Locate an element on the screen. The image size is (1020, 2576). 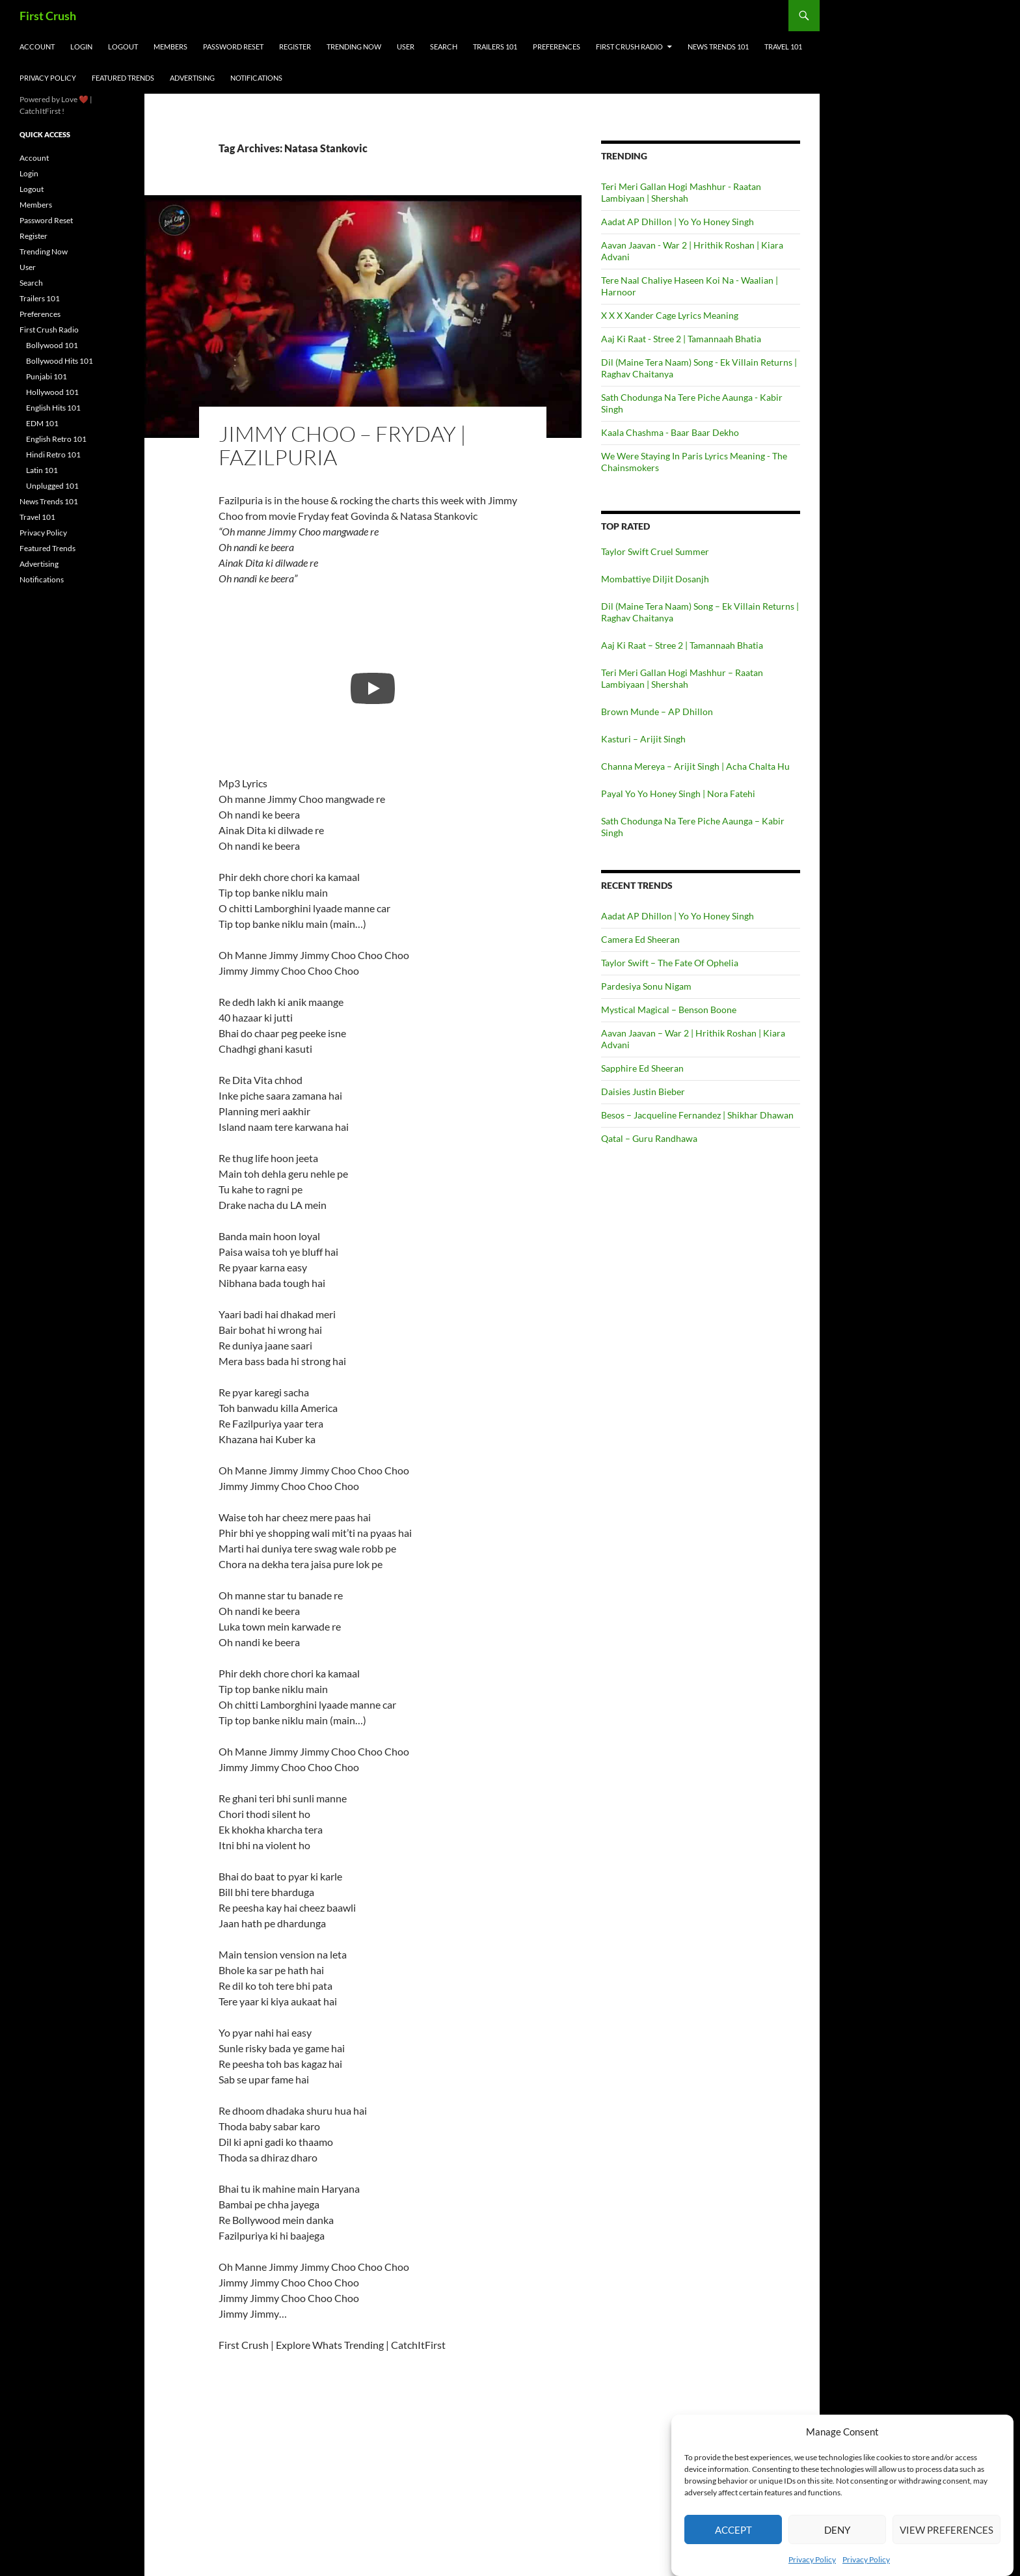
Hindi Retro 101 is located at coordinates (53, 454).